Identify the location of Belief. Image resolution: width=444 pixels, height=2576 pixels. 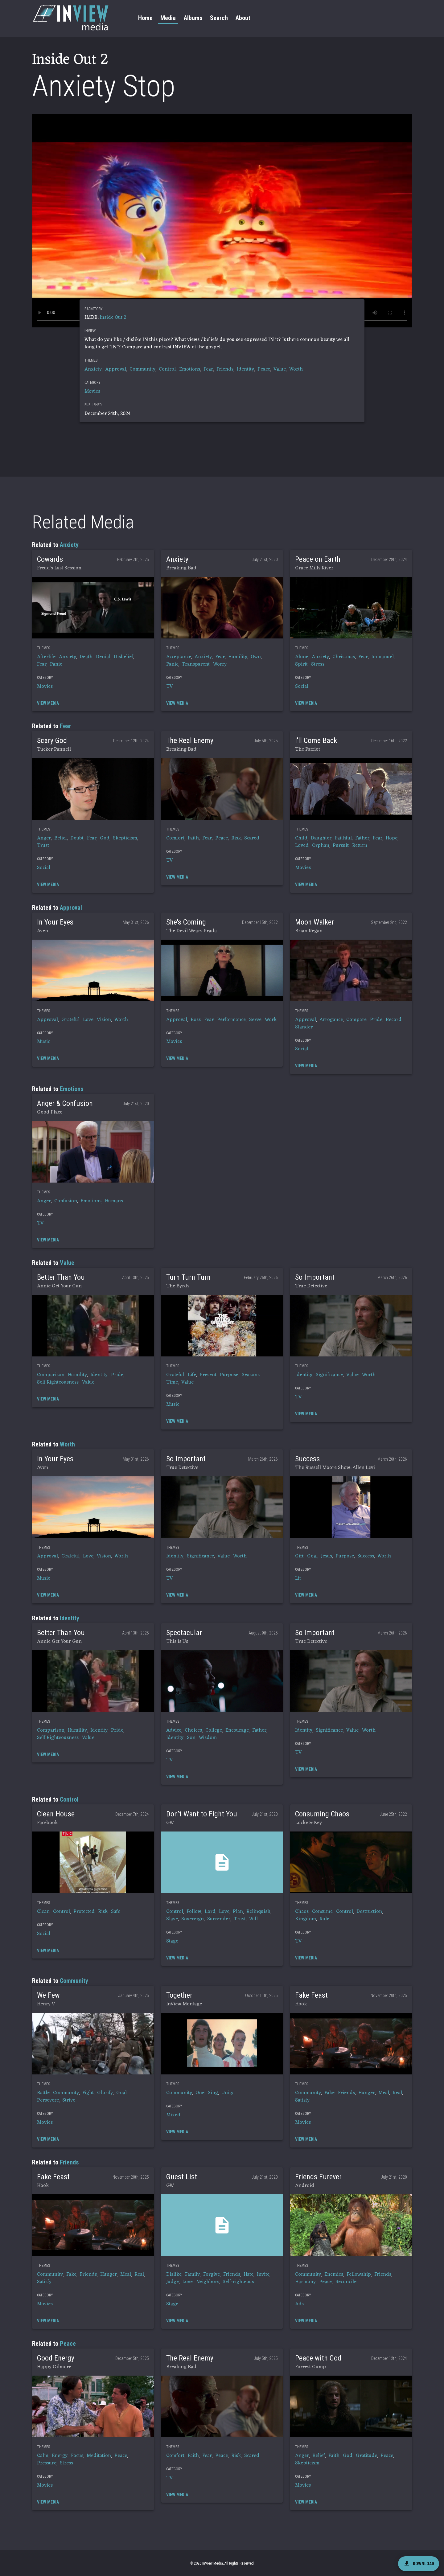
(60, 838).